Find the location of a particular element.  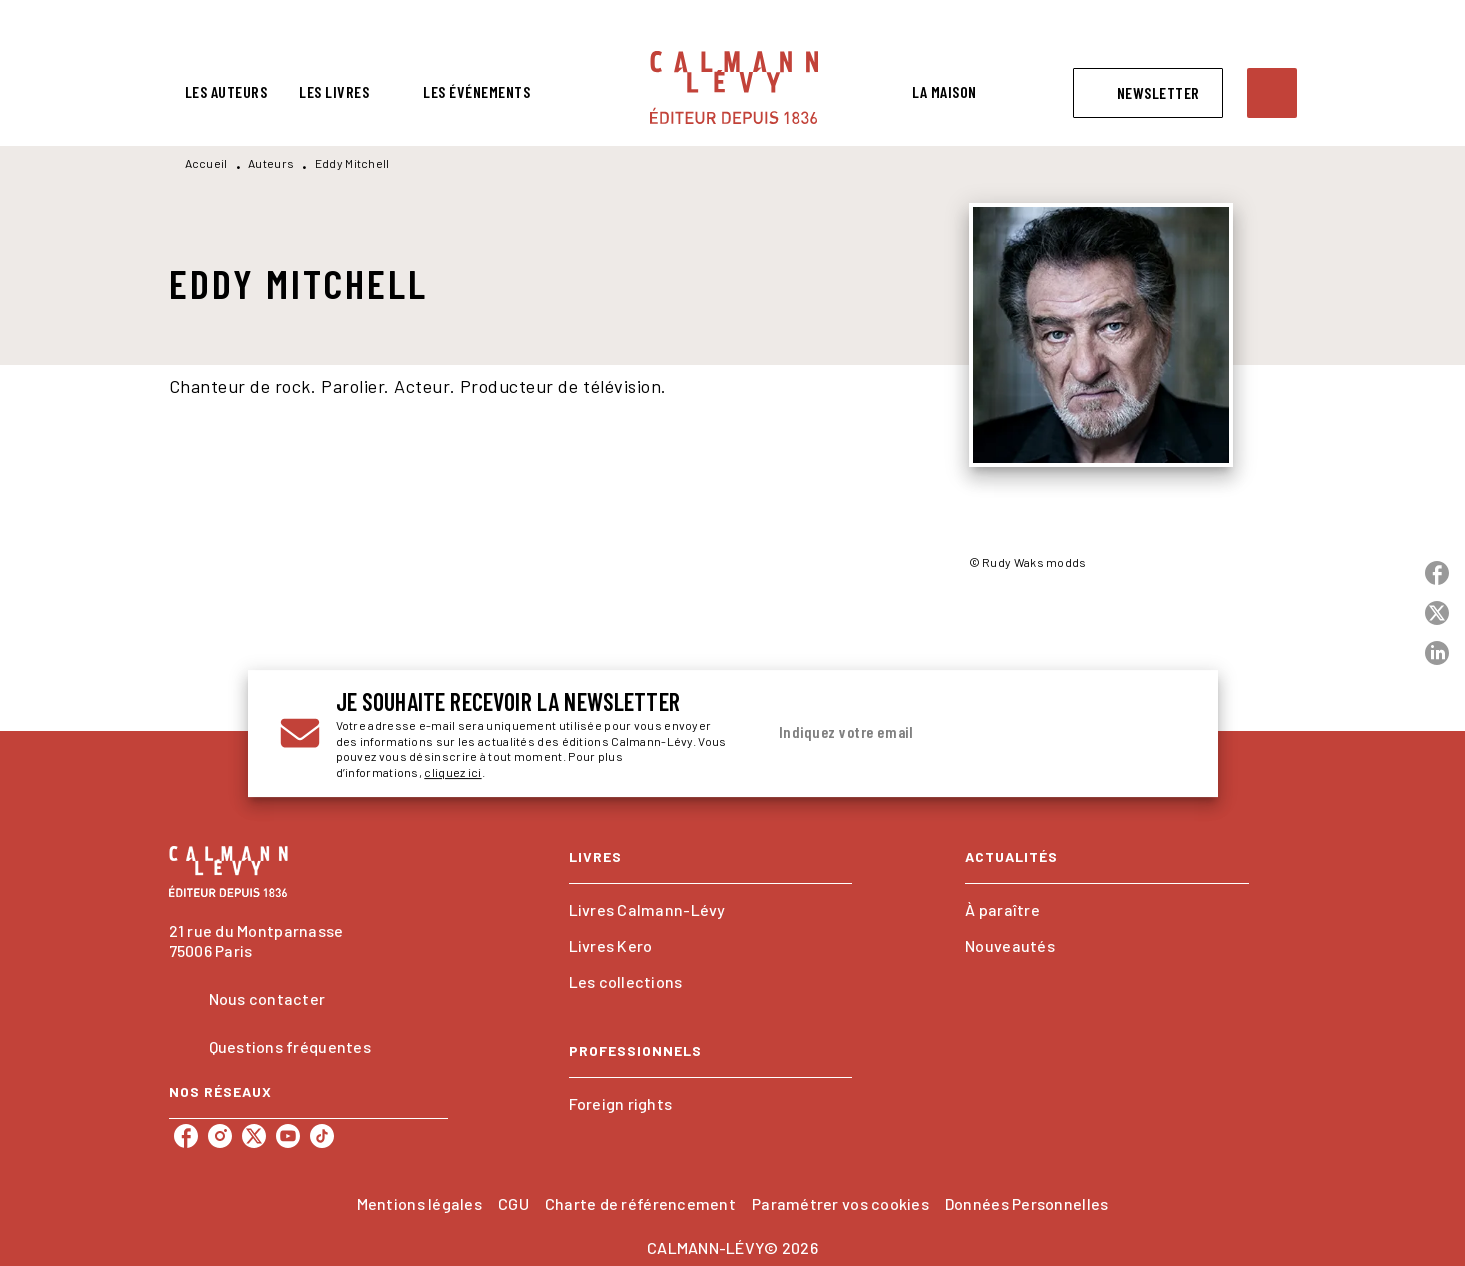

cliquez ici is located at coordinates (452, 773).